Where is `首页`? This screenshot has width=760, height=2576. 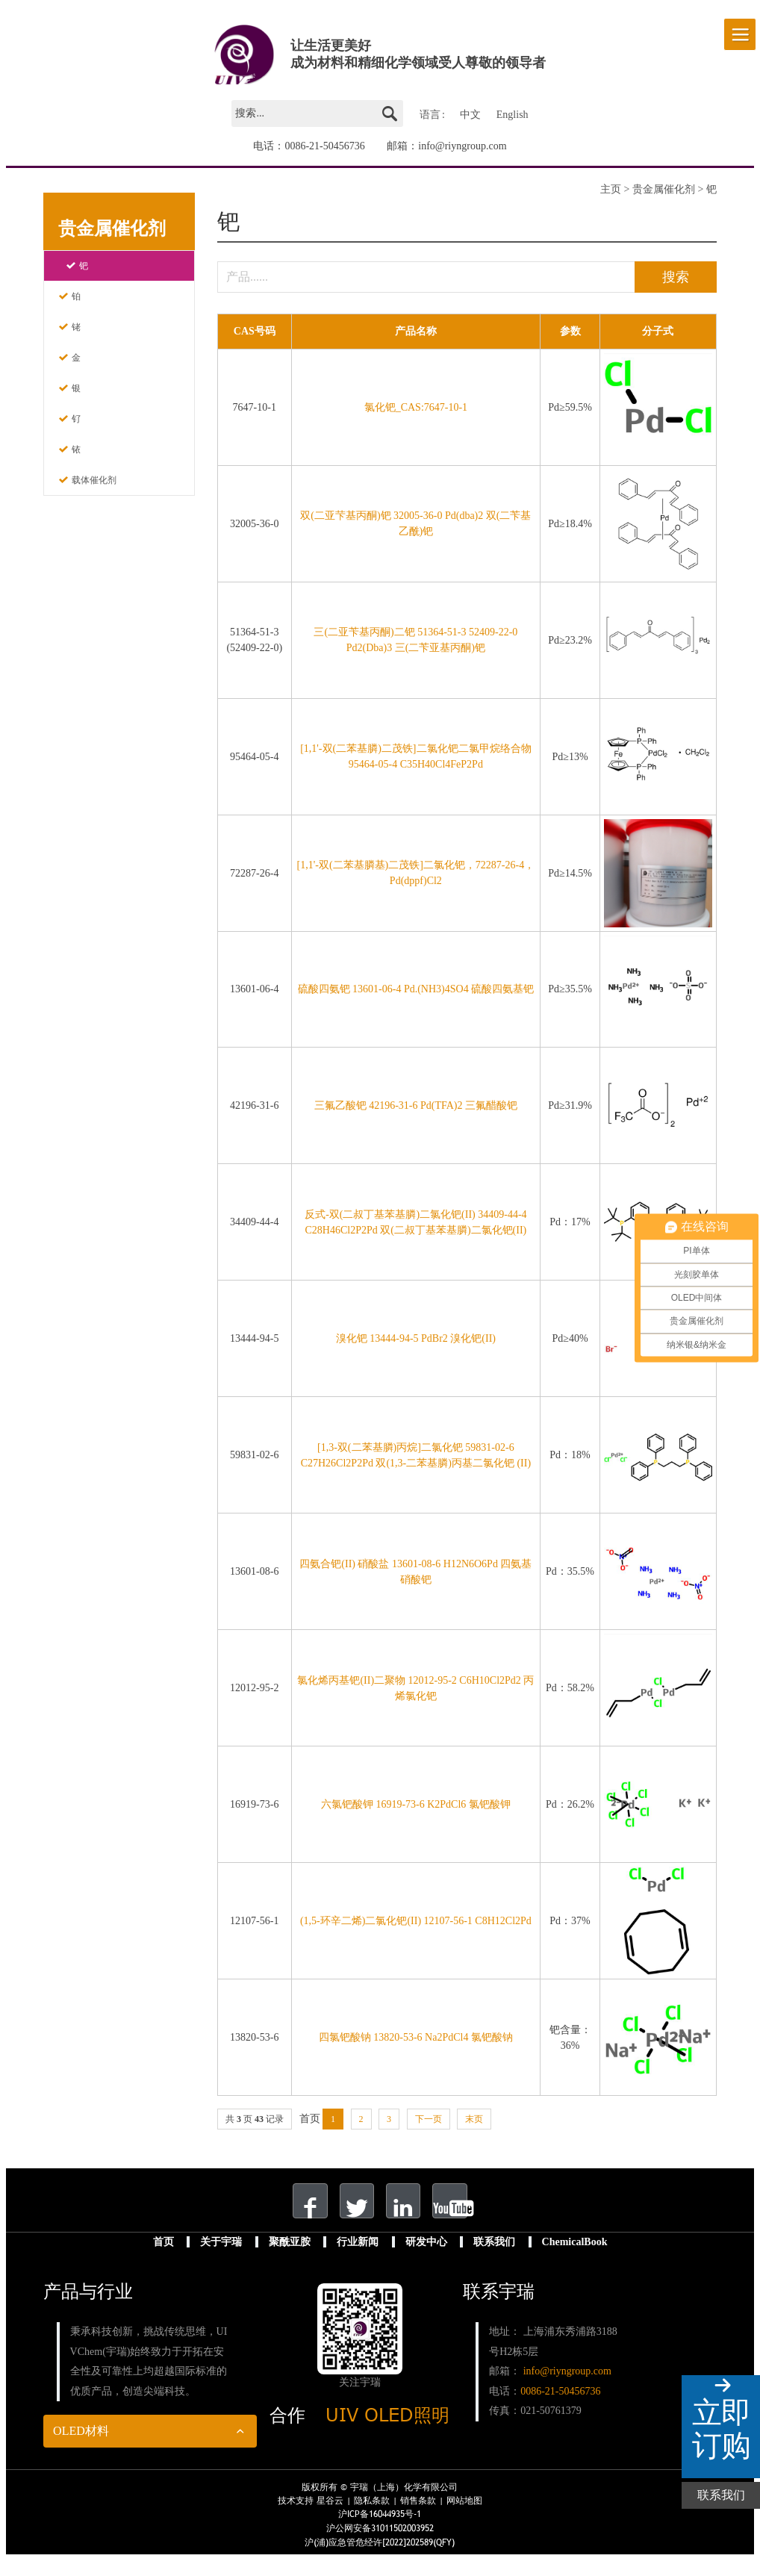 首页 is located at coordinates (163, 2257).